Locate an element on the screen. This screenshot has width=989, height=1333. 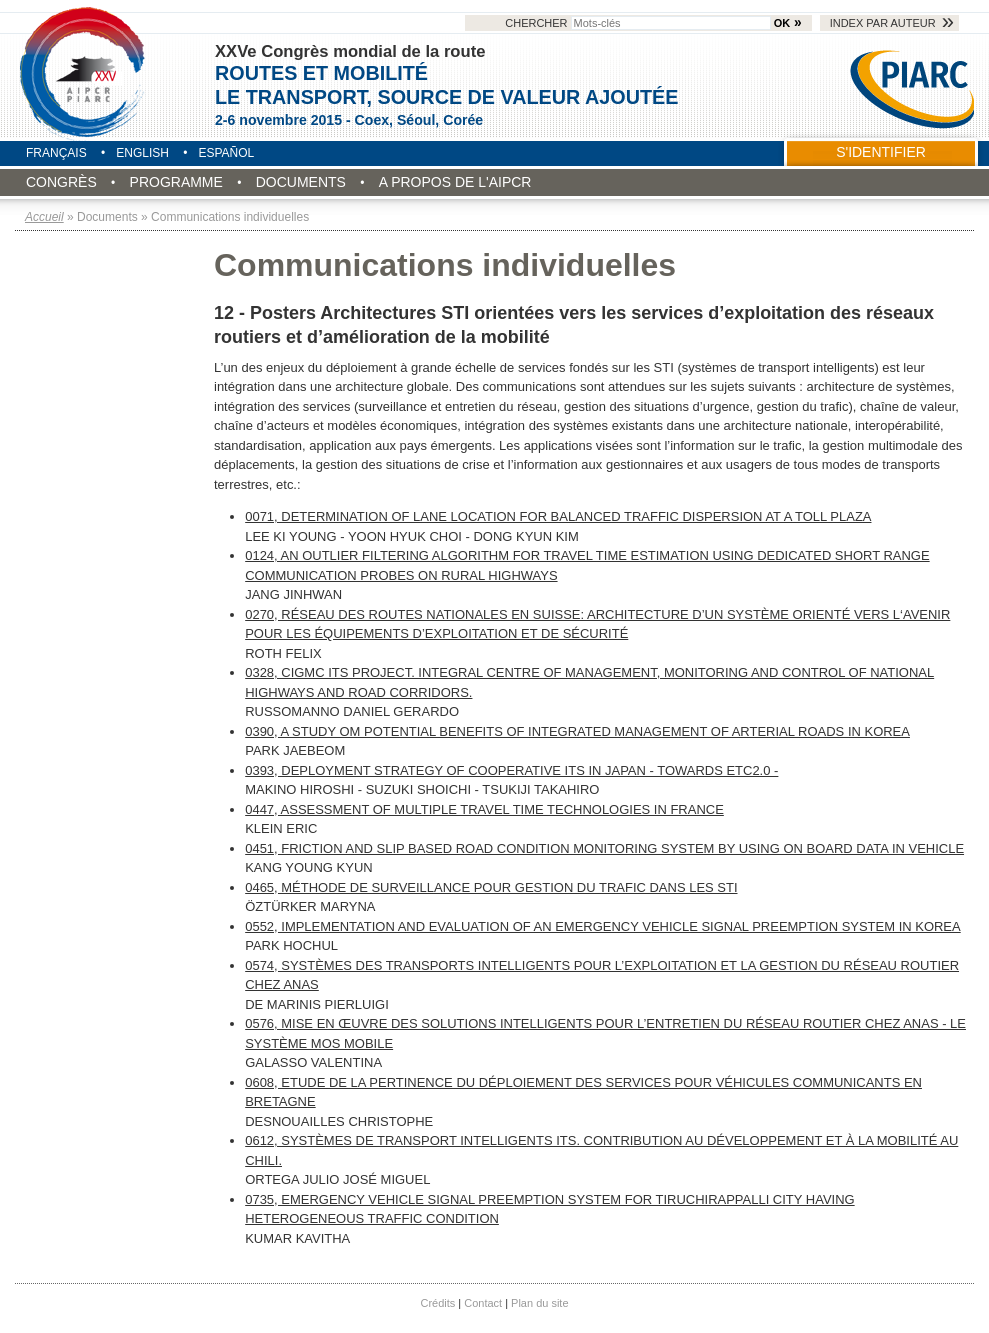
Seoul 2015 is located at coordinates (84, 72).